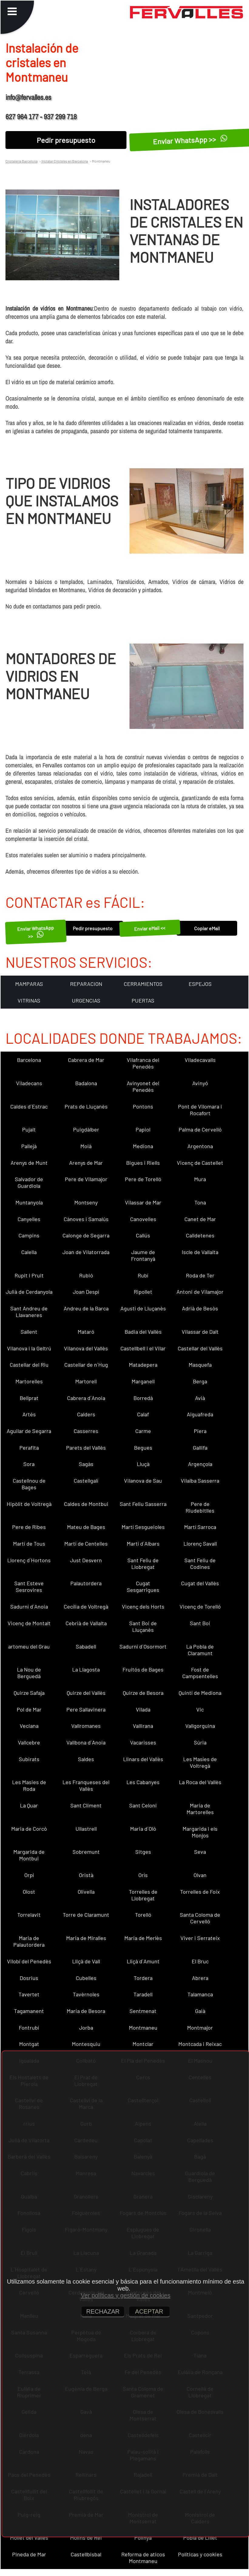  What do you see at coordinates (200, 1414) in the screenshot?
I see `Aiguafreda` at bounding box center [200, 1414].